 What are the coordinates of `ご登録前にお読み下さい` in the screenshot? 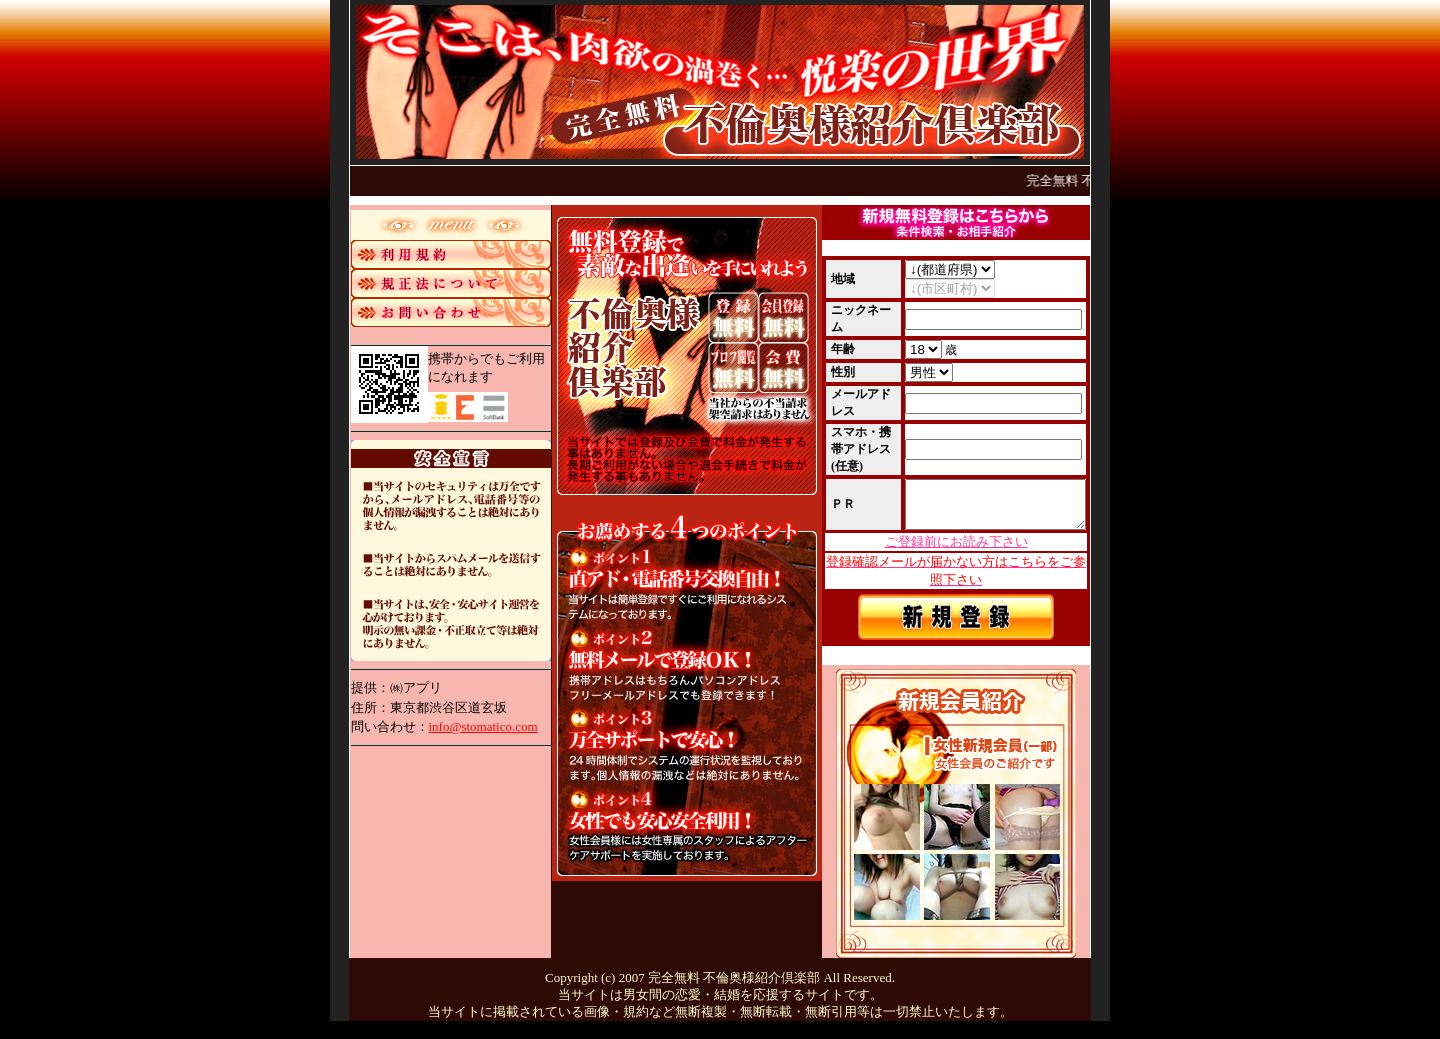 It's located at (956, 548).